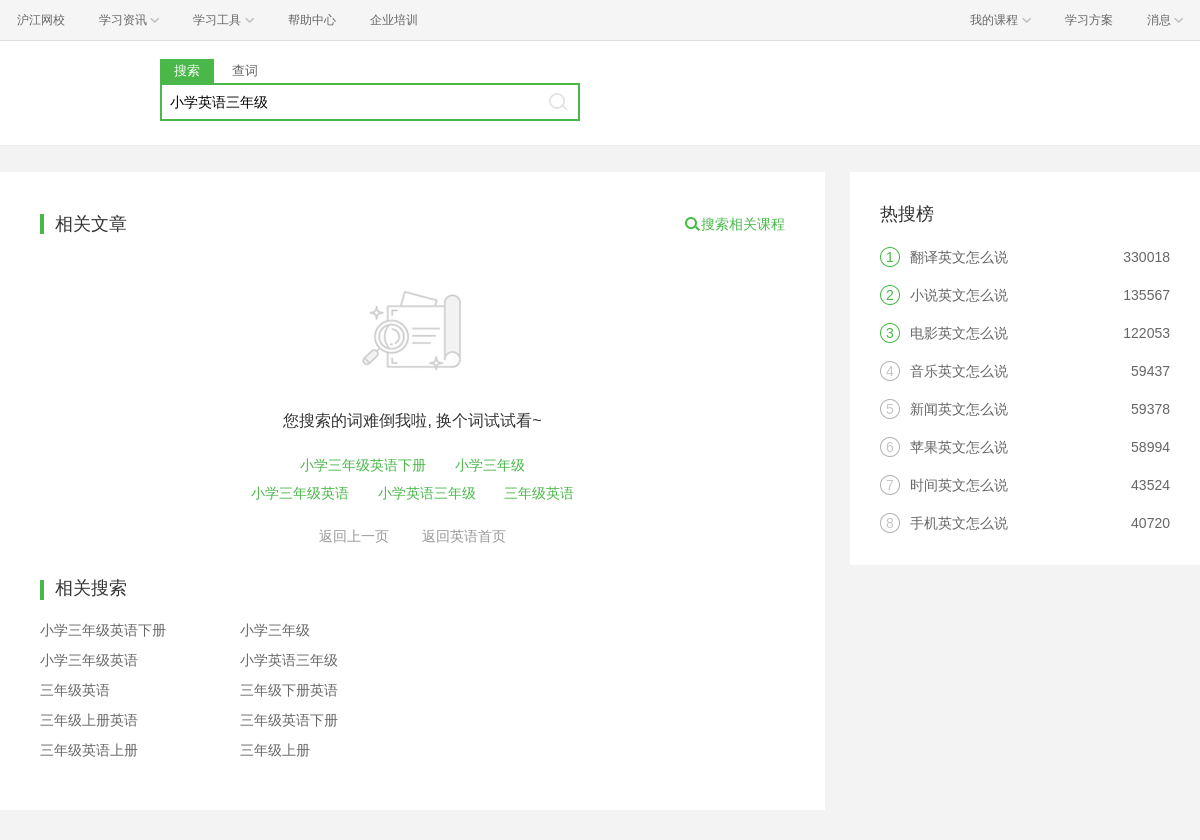  Describe the element at coordinates (959, 333) in the screenshot. I see `电影英文怎么说` at that location.